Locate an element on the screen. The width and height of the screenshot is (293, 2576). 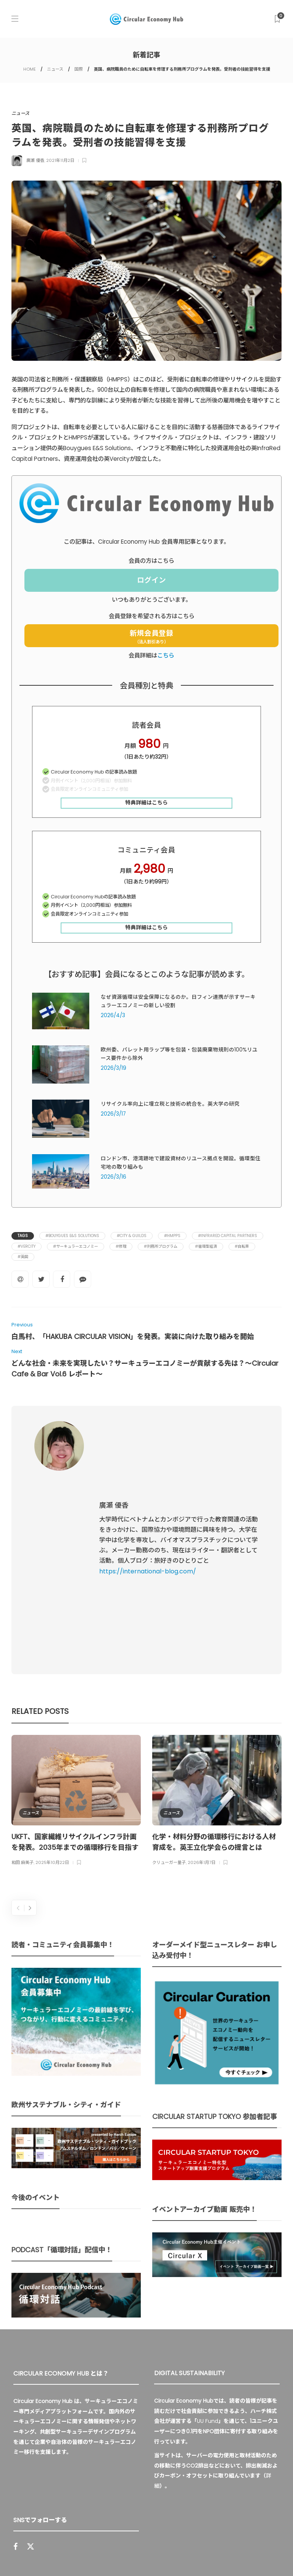
#自転車 is located at coordinates (242, 1246).